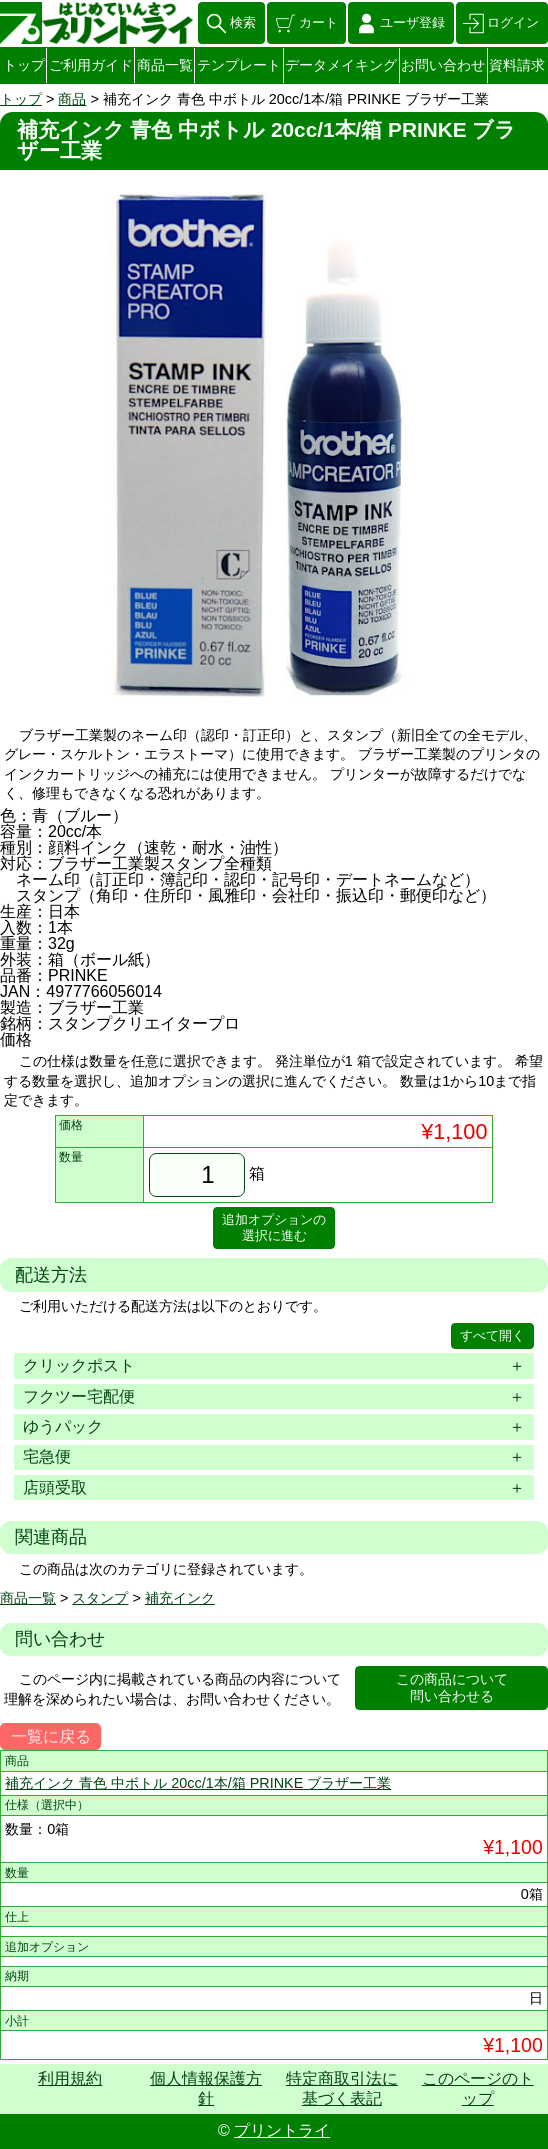 The image size is (548, 2149). I want to click on テンプレート, so click(239, 65).